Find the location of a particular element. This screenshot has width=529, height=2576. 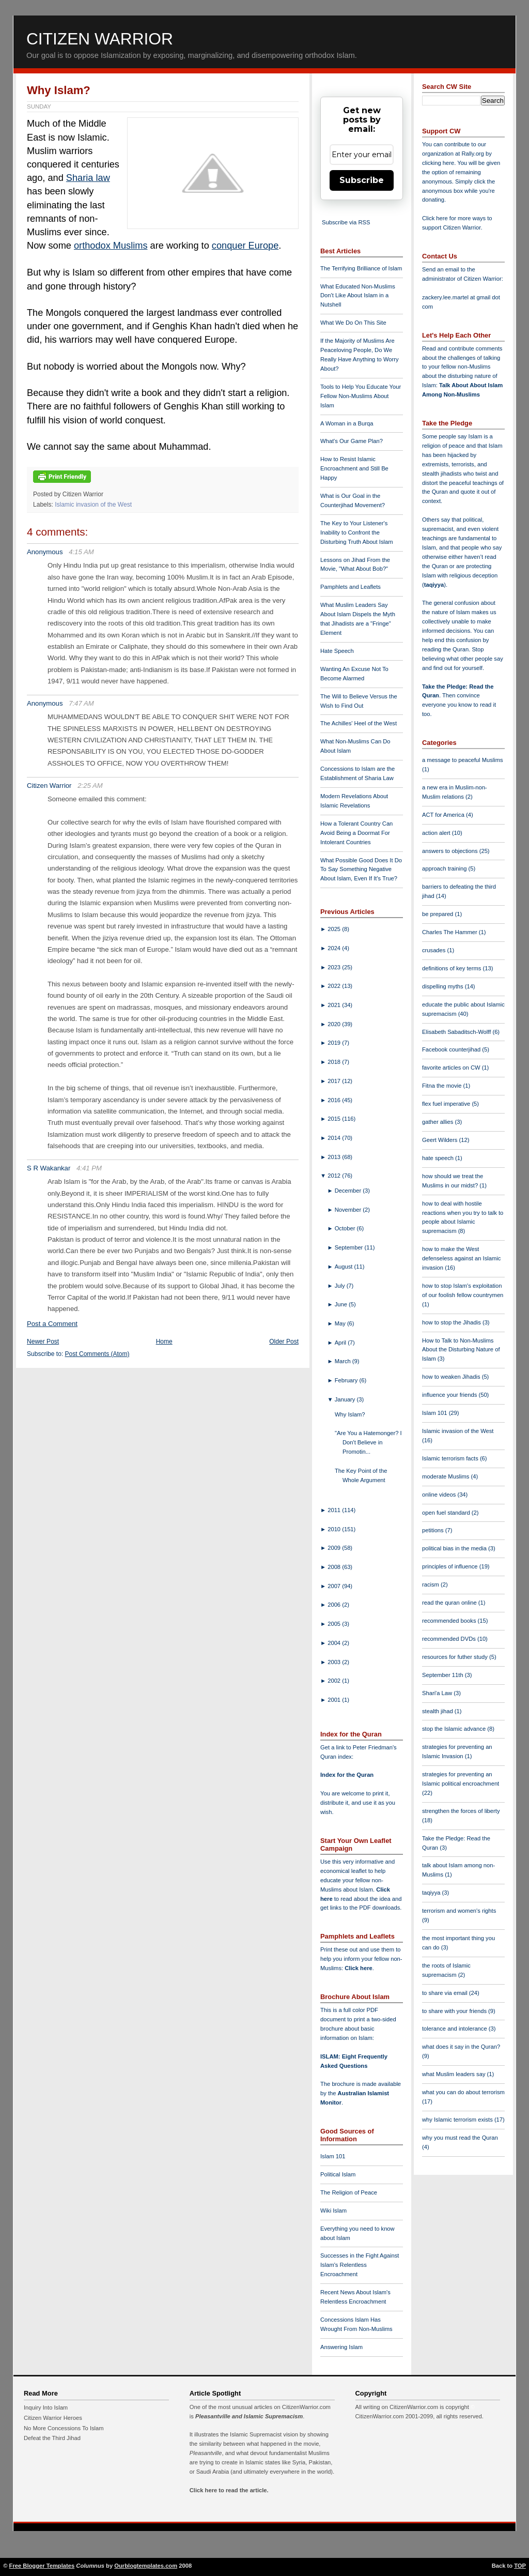

open fuel standard is located at coordinates (447, 1513).